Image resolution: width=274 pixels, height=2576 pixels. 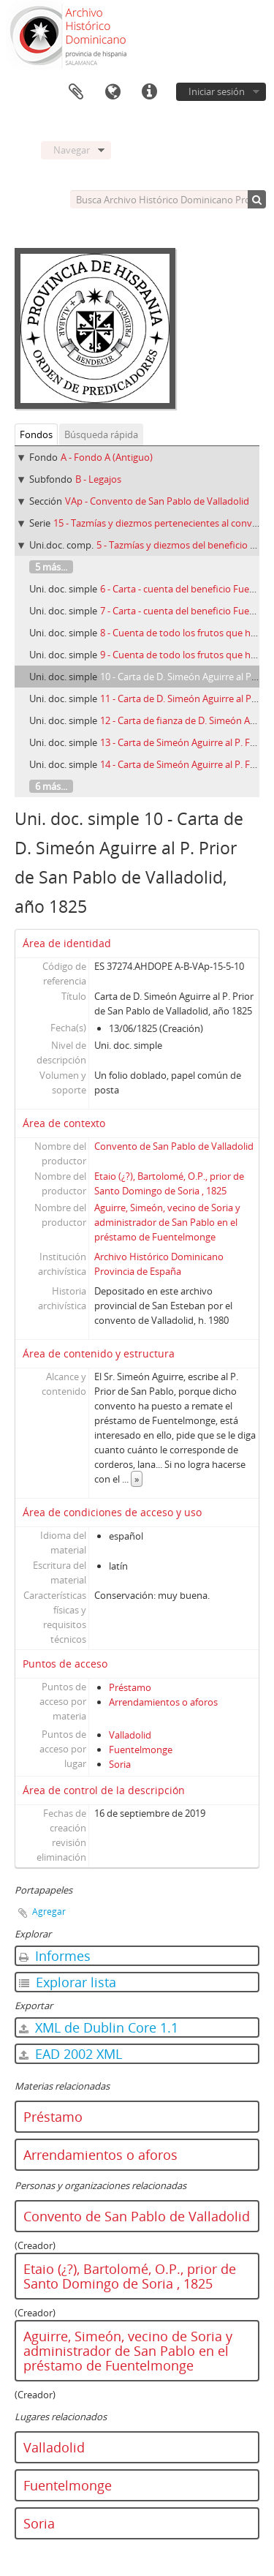 I want to click on A - Fondo A (Antiguo), so click(x=107, y=457).